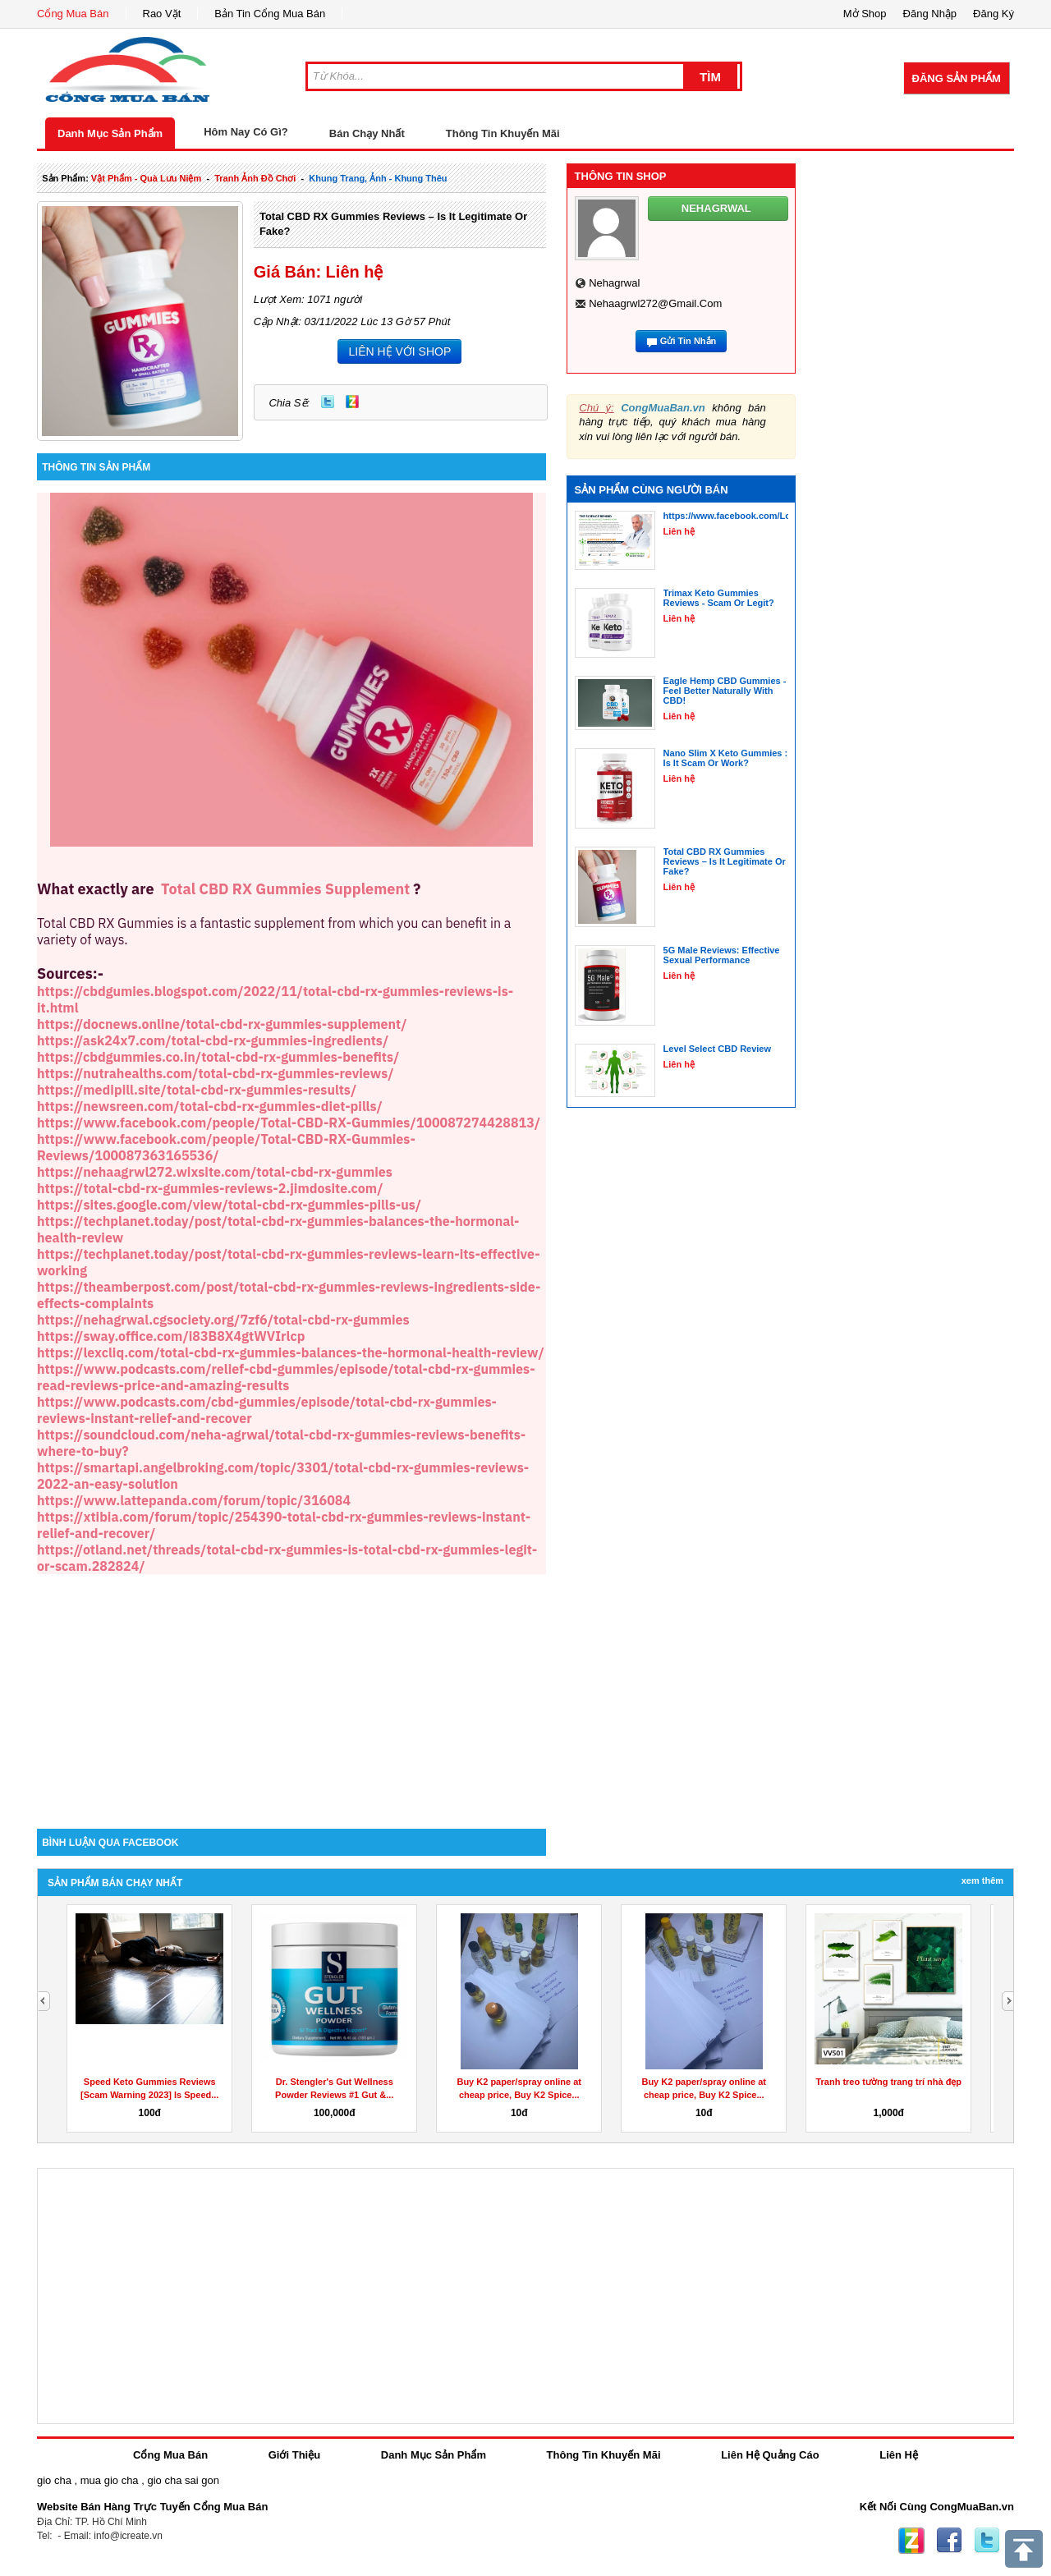  I want to click on nehaagrwl272@gmail.com, so click(655, 303).